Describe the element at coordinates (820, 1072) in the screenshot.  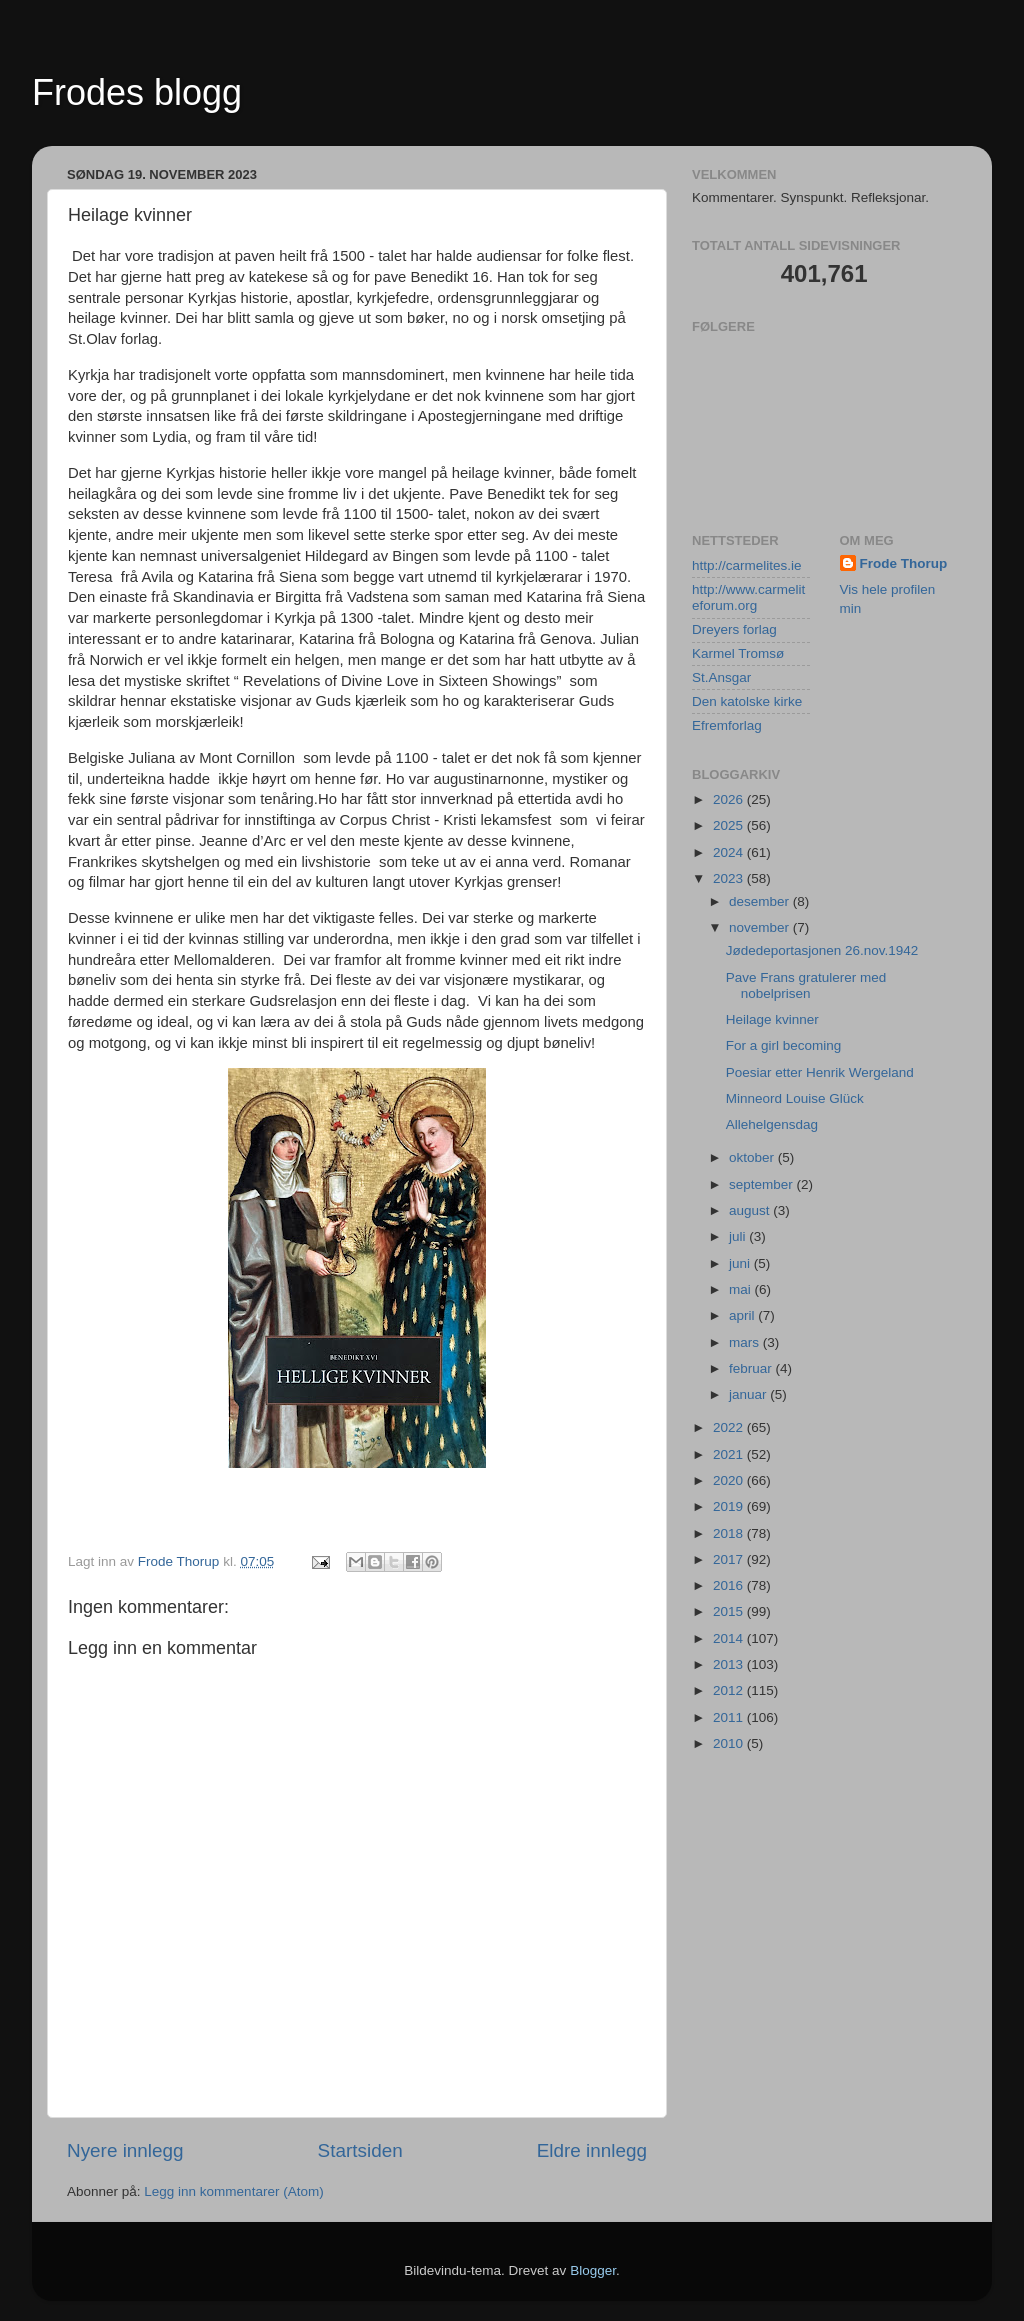
I see `Poesiar etter Henrik Wergeland` at that location.